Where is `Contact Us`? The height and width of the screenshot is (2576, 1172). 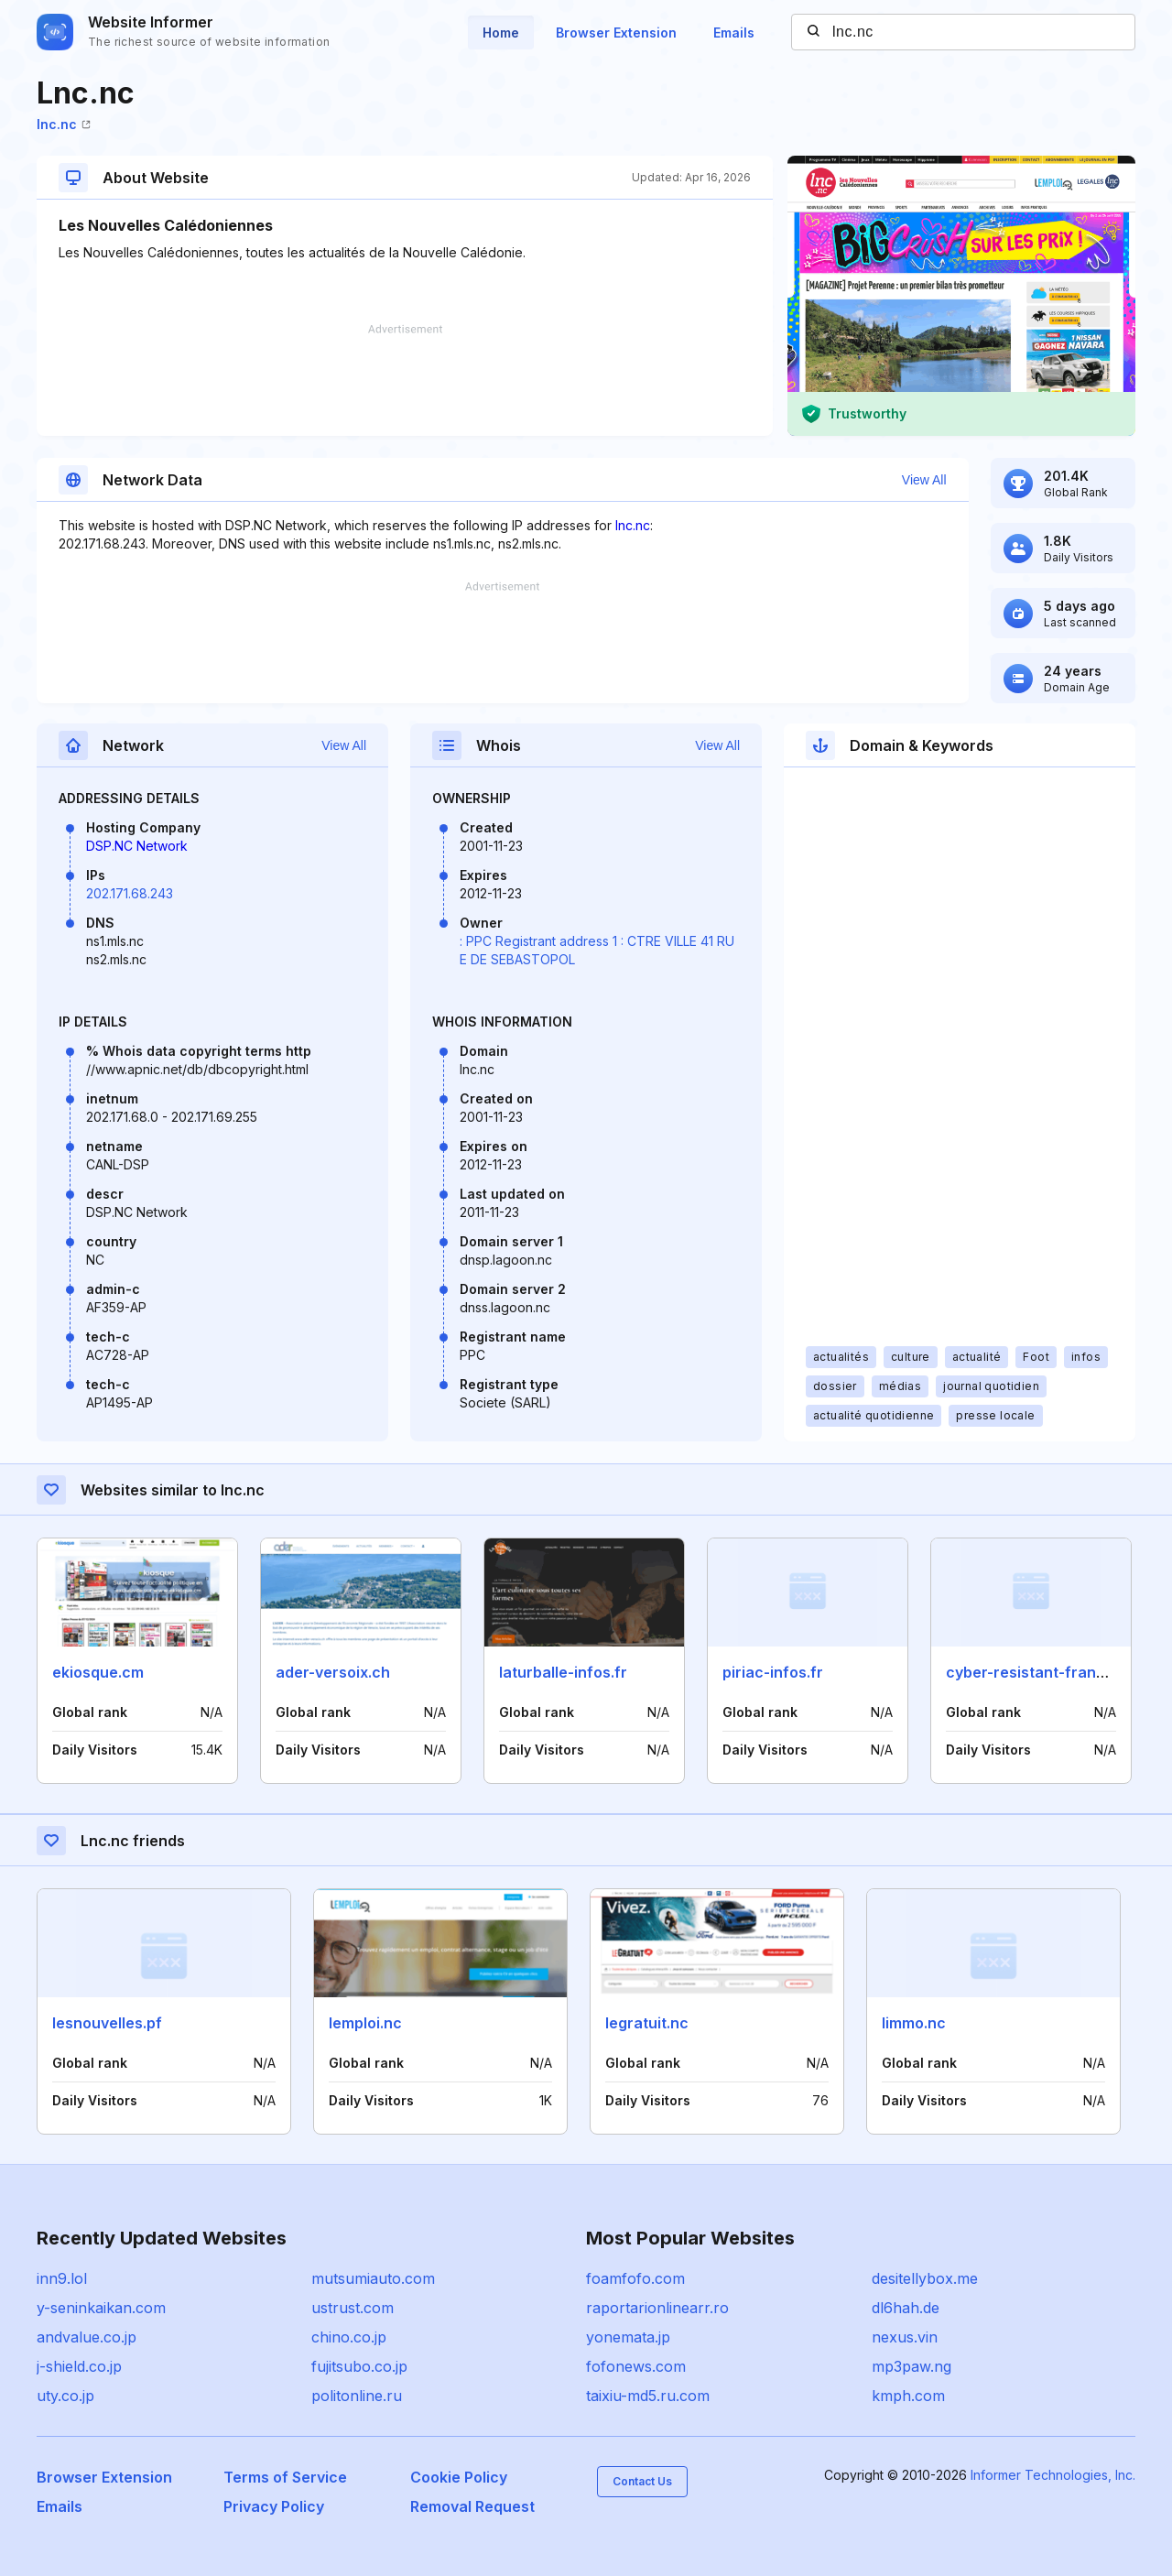
Contact Us is located at coordinates (642, 2481).